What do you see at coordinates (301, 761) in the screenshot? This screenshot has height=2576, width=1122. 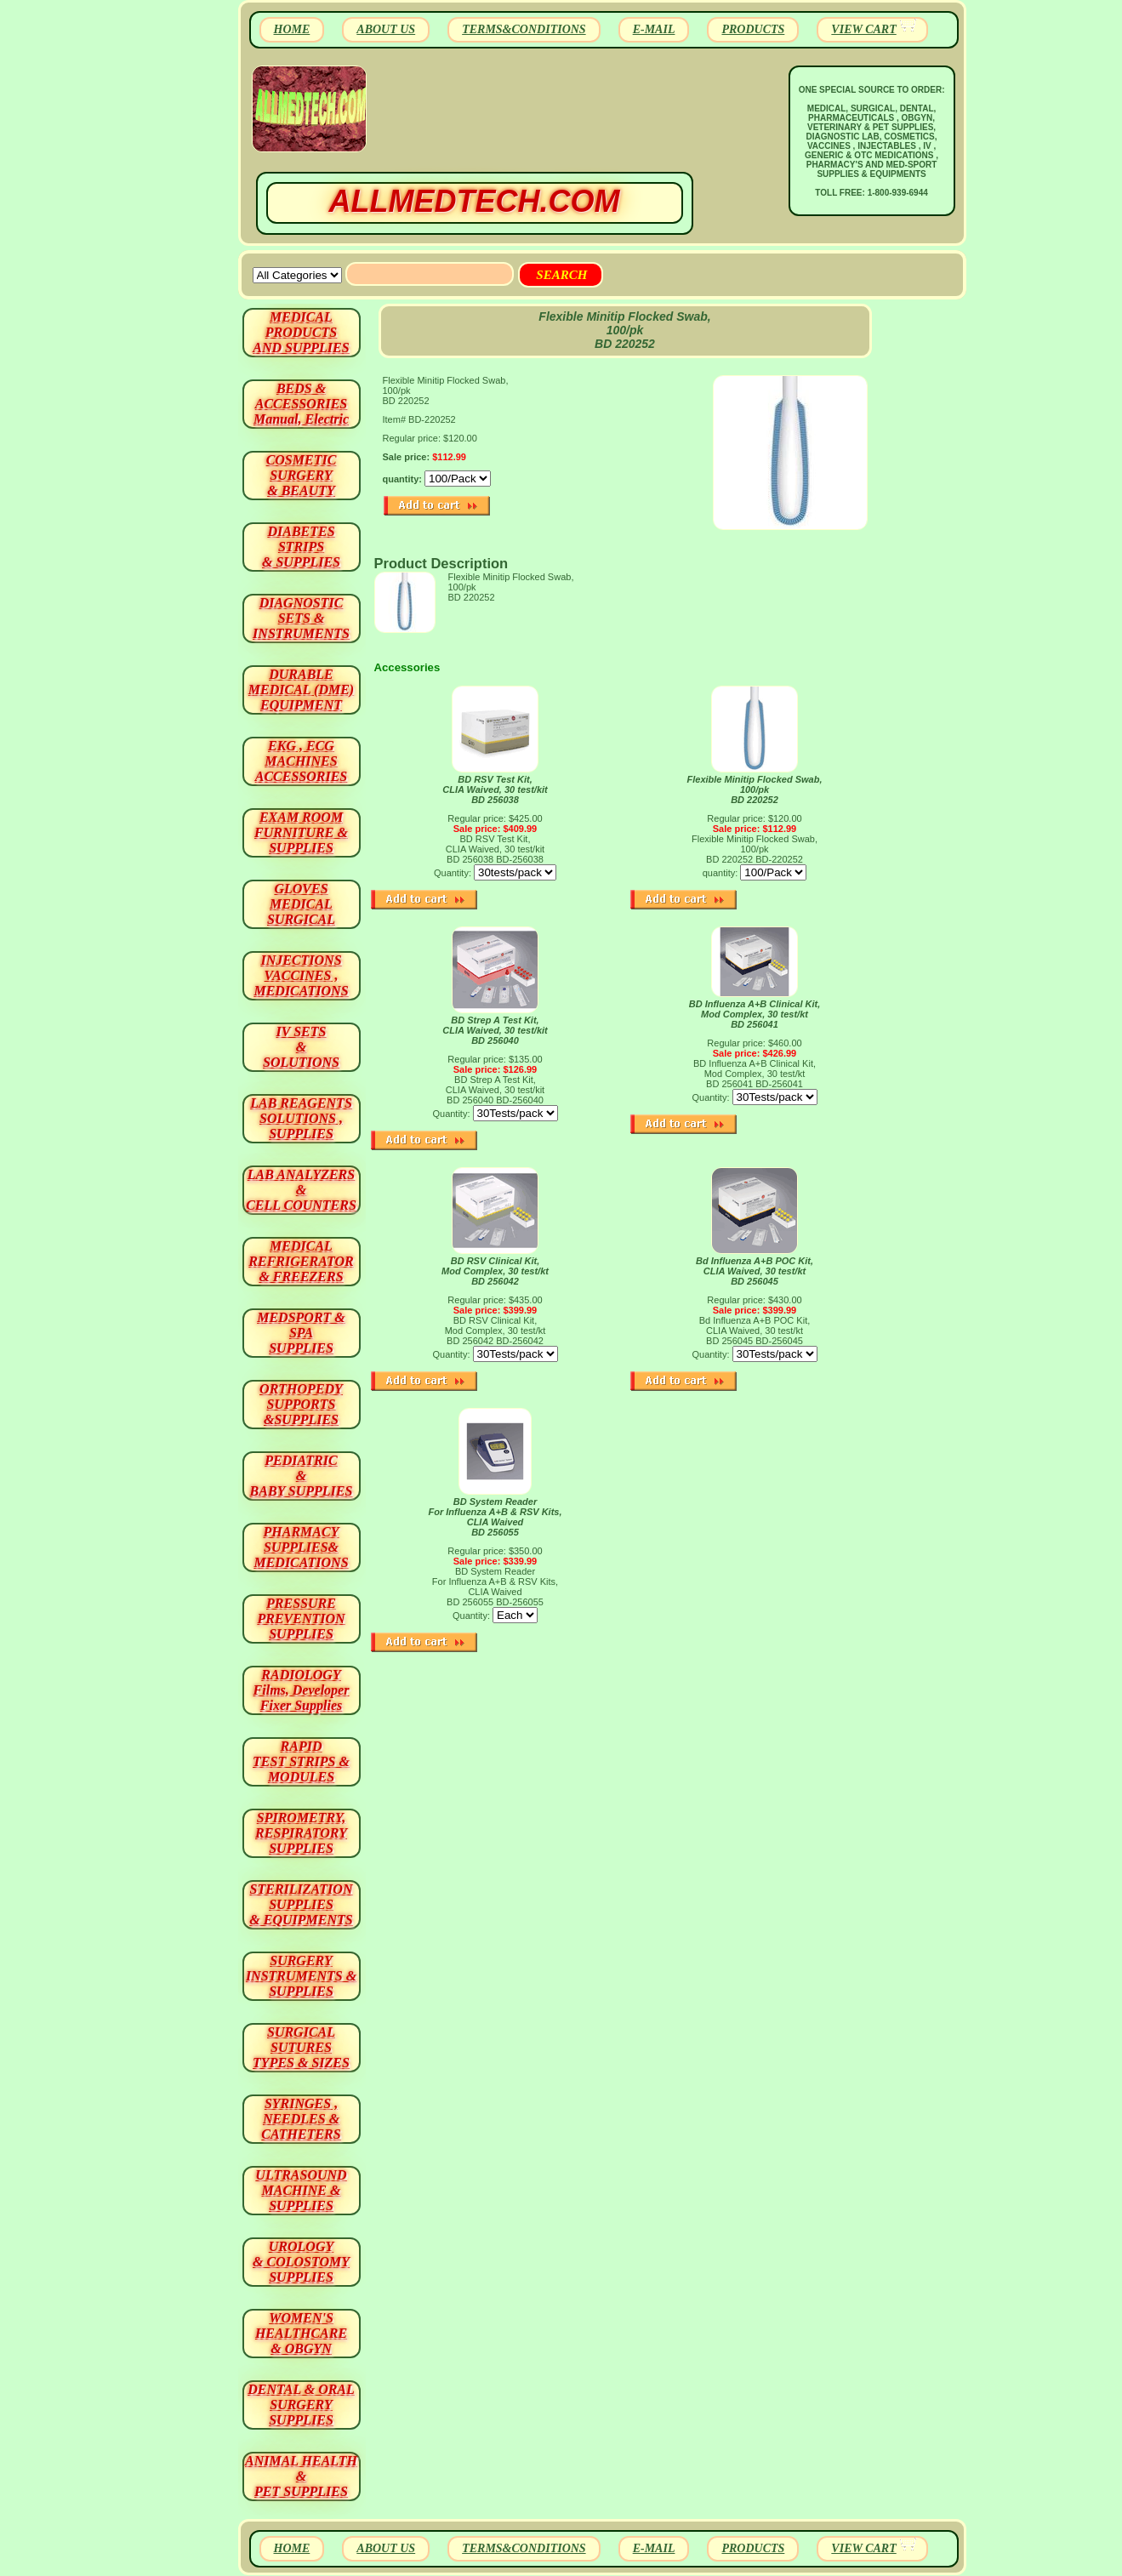 I see `EKG , ECG MACHINES ACCESSORIES` at bounding box center [301, 761].